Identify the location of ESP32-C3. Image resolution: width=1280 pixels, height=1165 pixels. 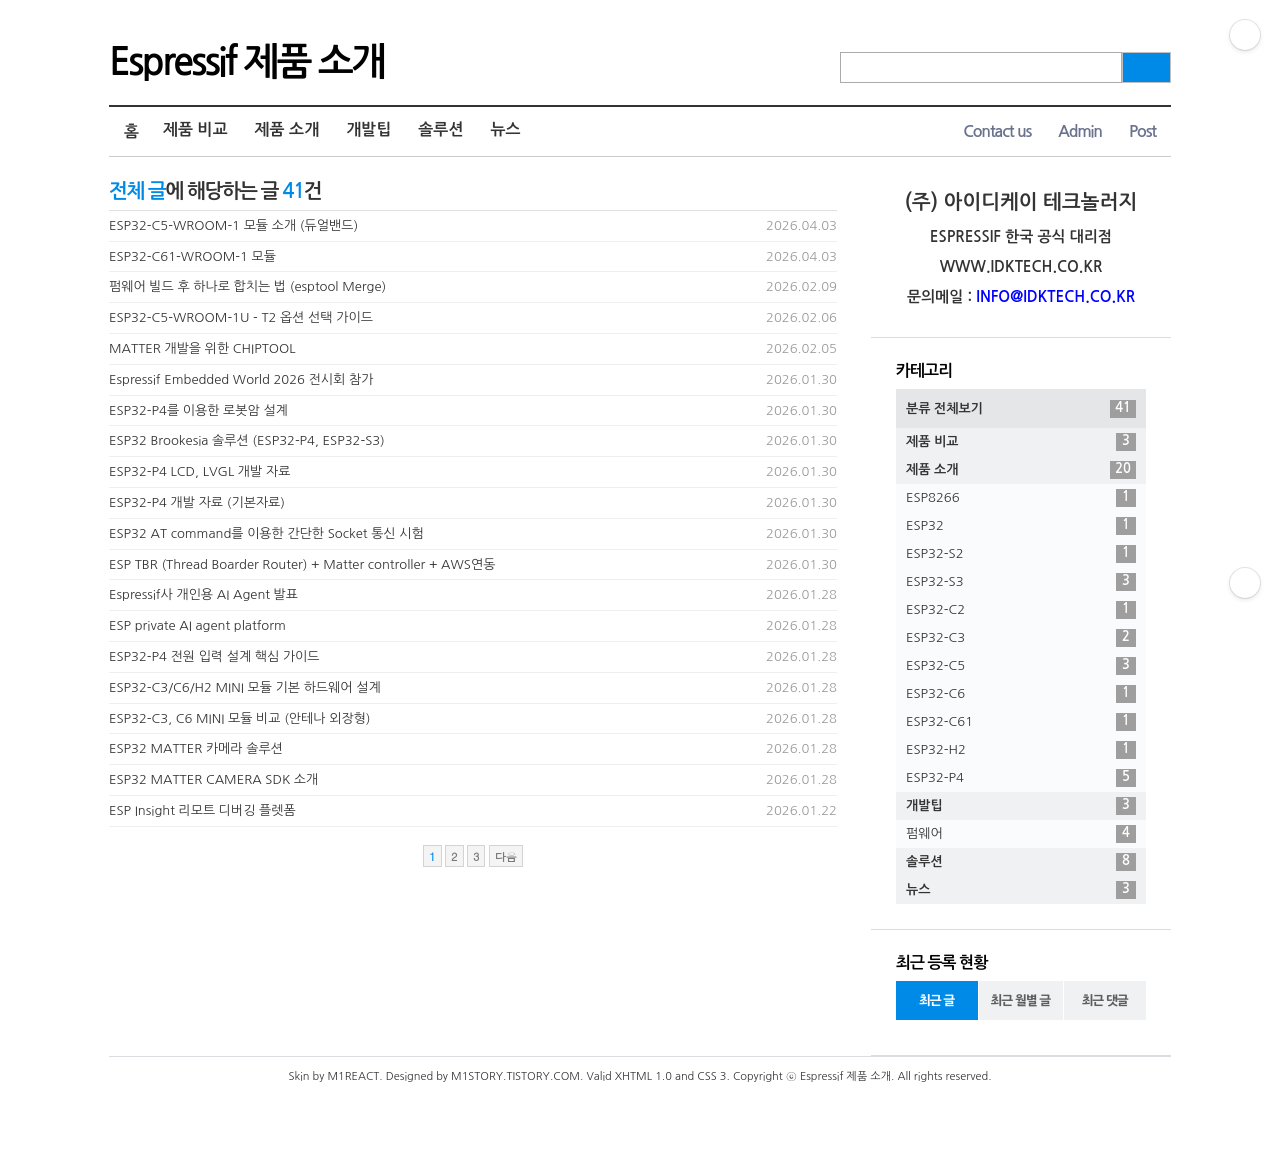
(1021, 638).